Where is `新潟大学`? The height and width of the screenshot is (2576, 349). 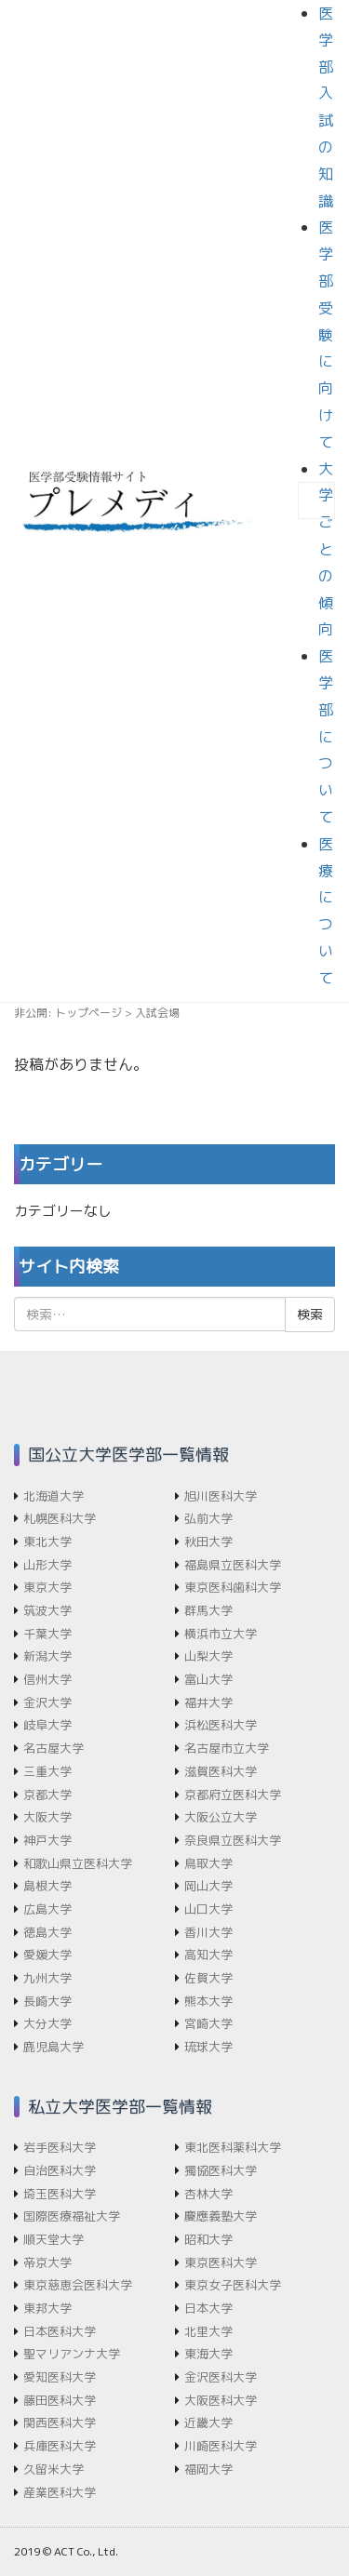 新潟大学 is located at coordinates (47, 1656).